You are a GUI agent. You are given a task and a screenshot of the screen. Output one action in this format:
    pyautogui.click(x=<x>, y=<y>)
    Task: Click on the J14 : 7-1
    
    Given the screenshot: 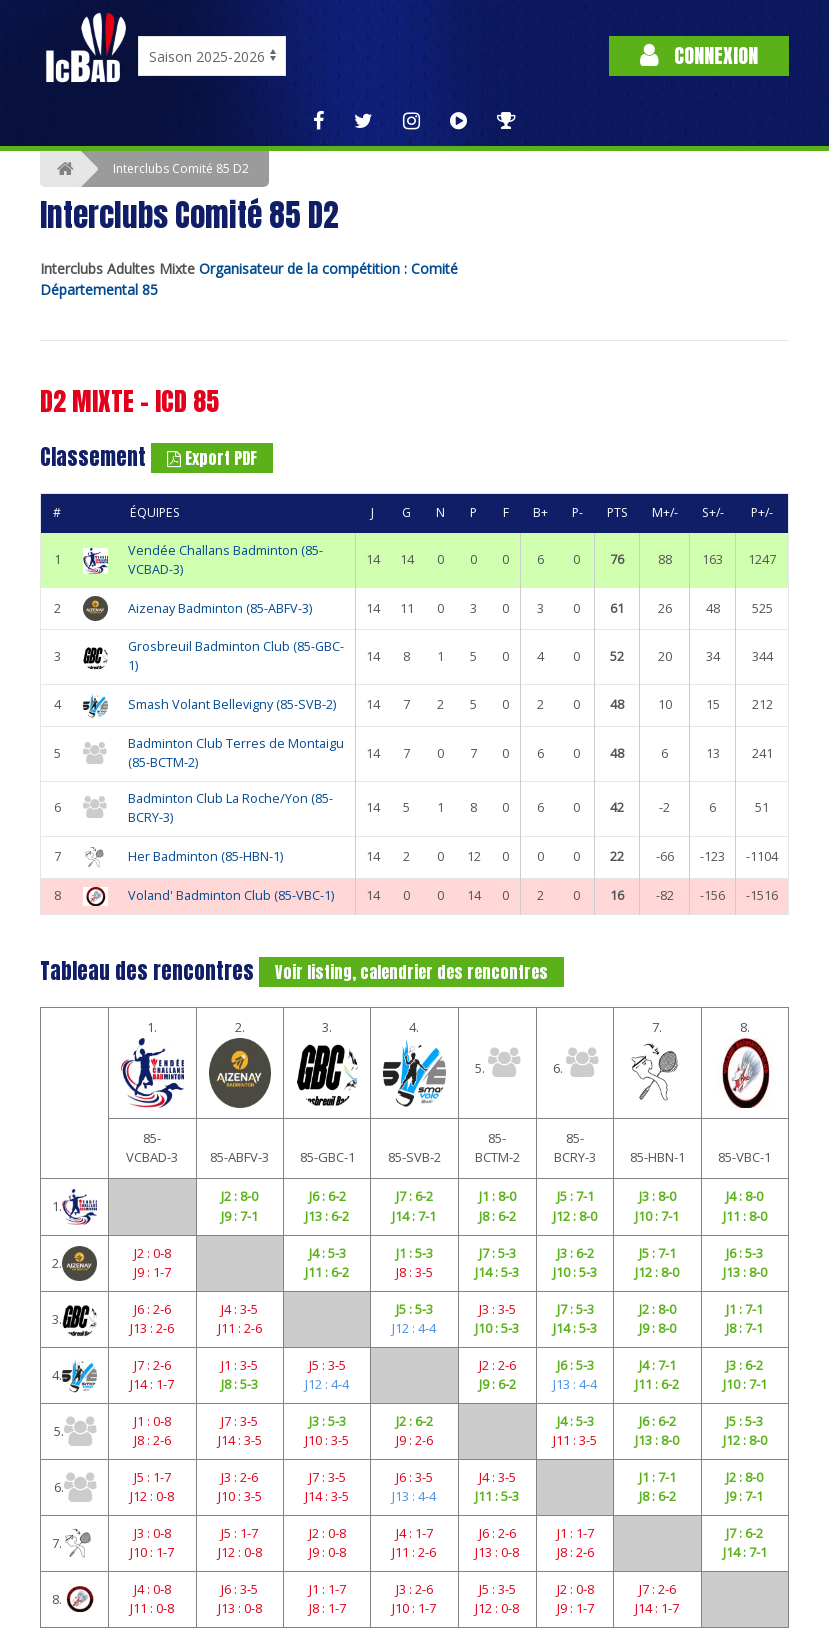 What is the action you would take?
    pyautogui.click(x=414, y=1216)
    